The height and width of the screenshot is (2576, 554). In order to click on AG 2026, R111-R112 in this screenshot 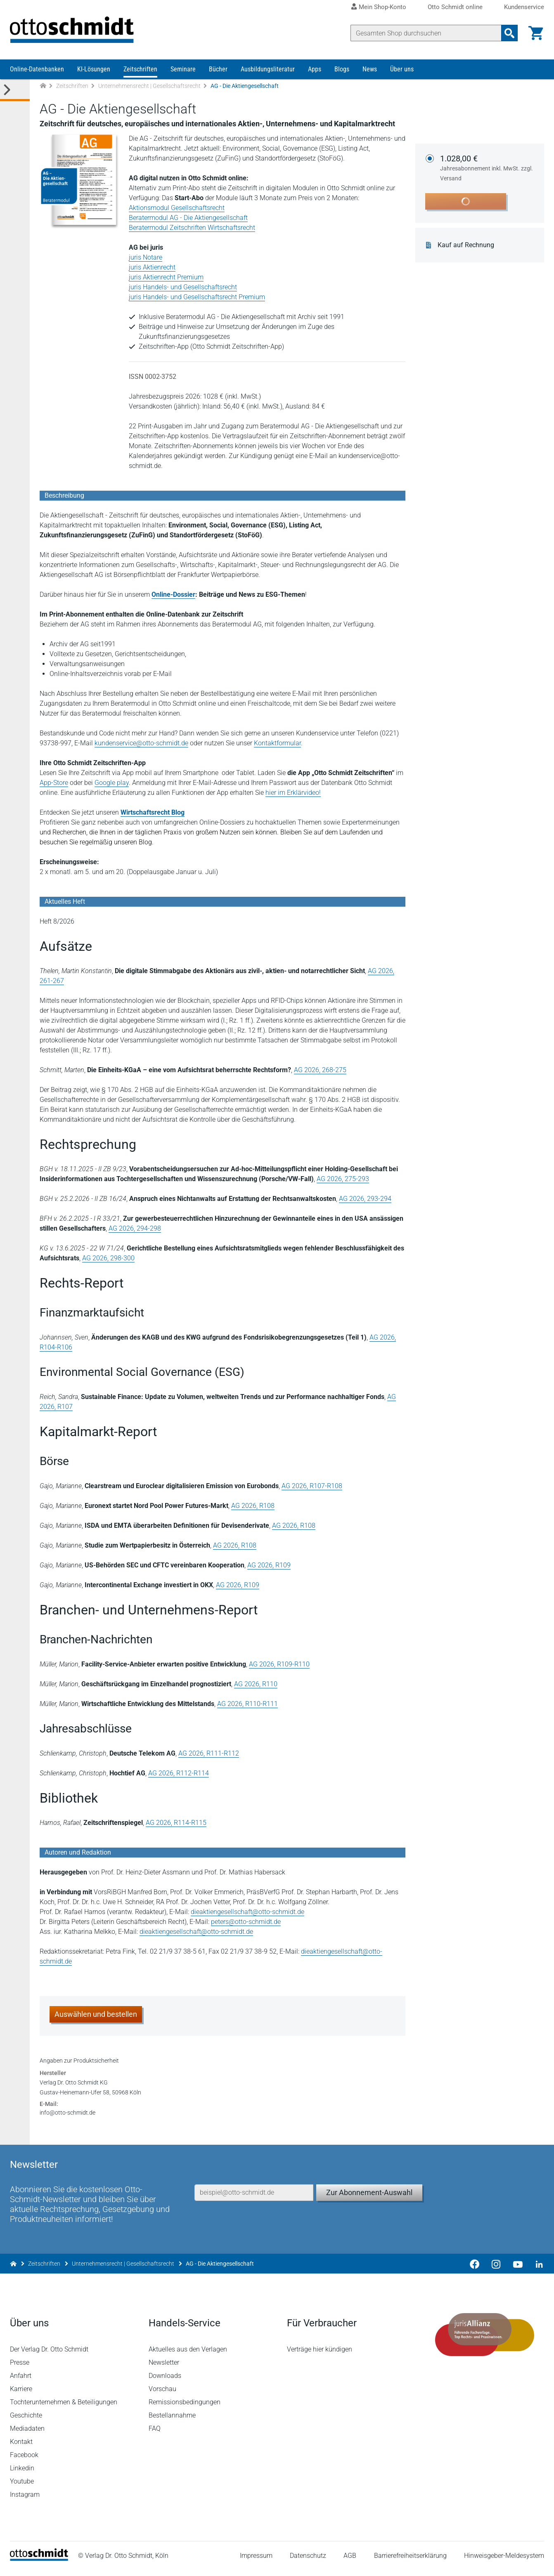, I will do `click(208, 1753)`.